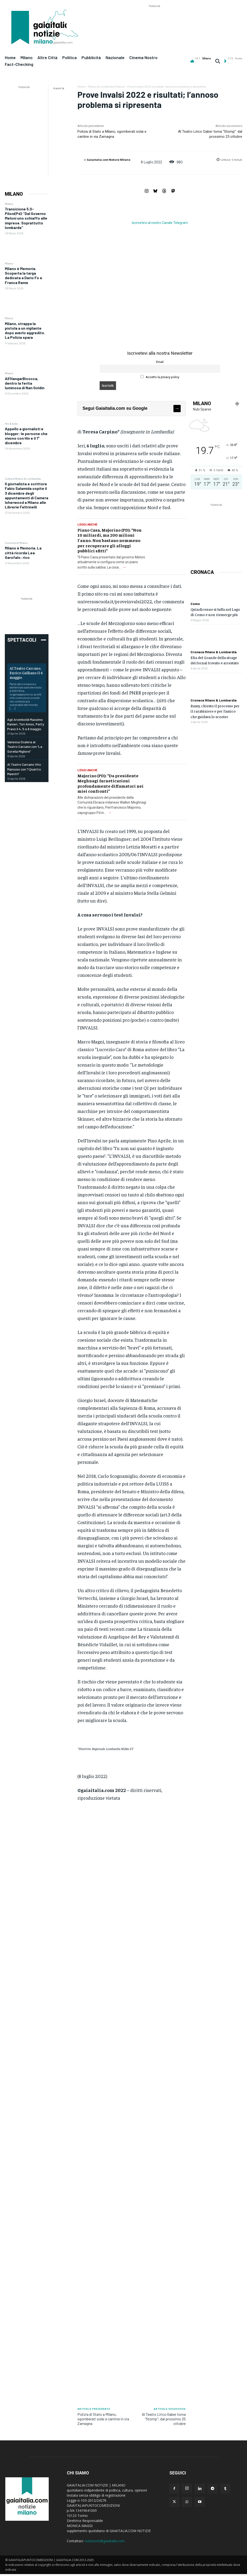 The width and height of the screenshot is (247, 2576). What do you see at coordinates (9, 203) in the screenshot?
I see `Milano` at bounding box center [9, 203].